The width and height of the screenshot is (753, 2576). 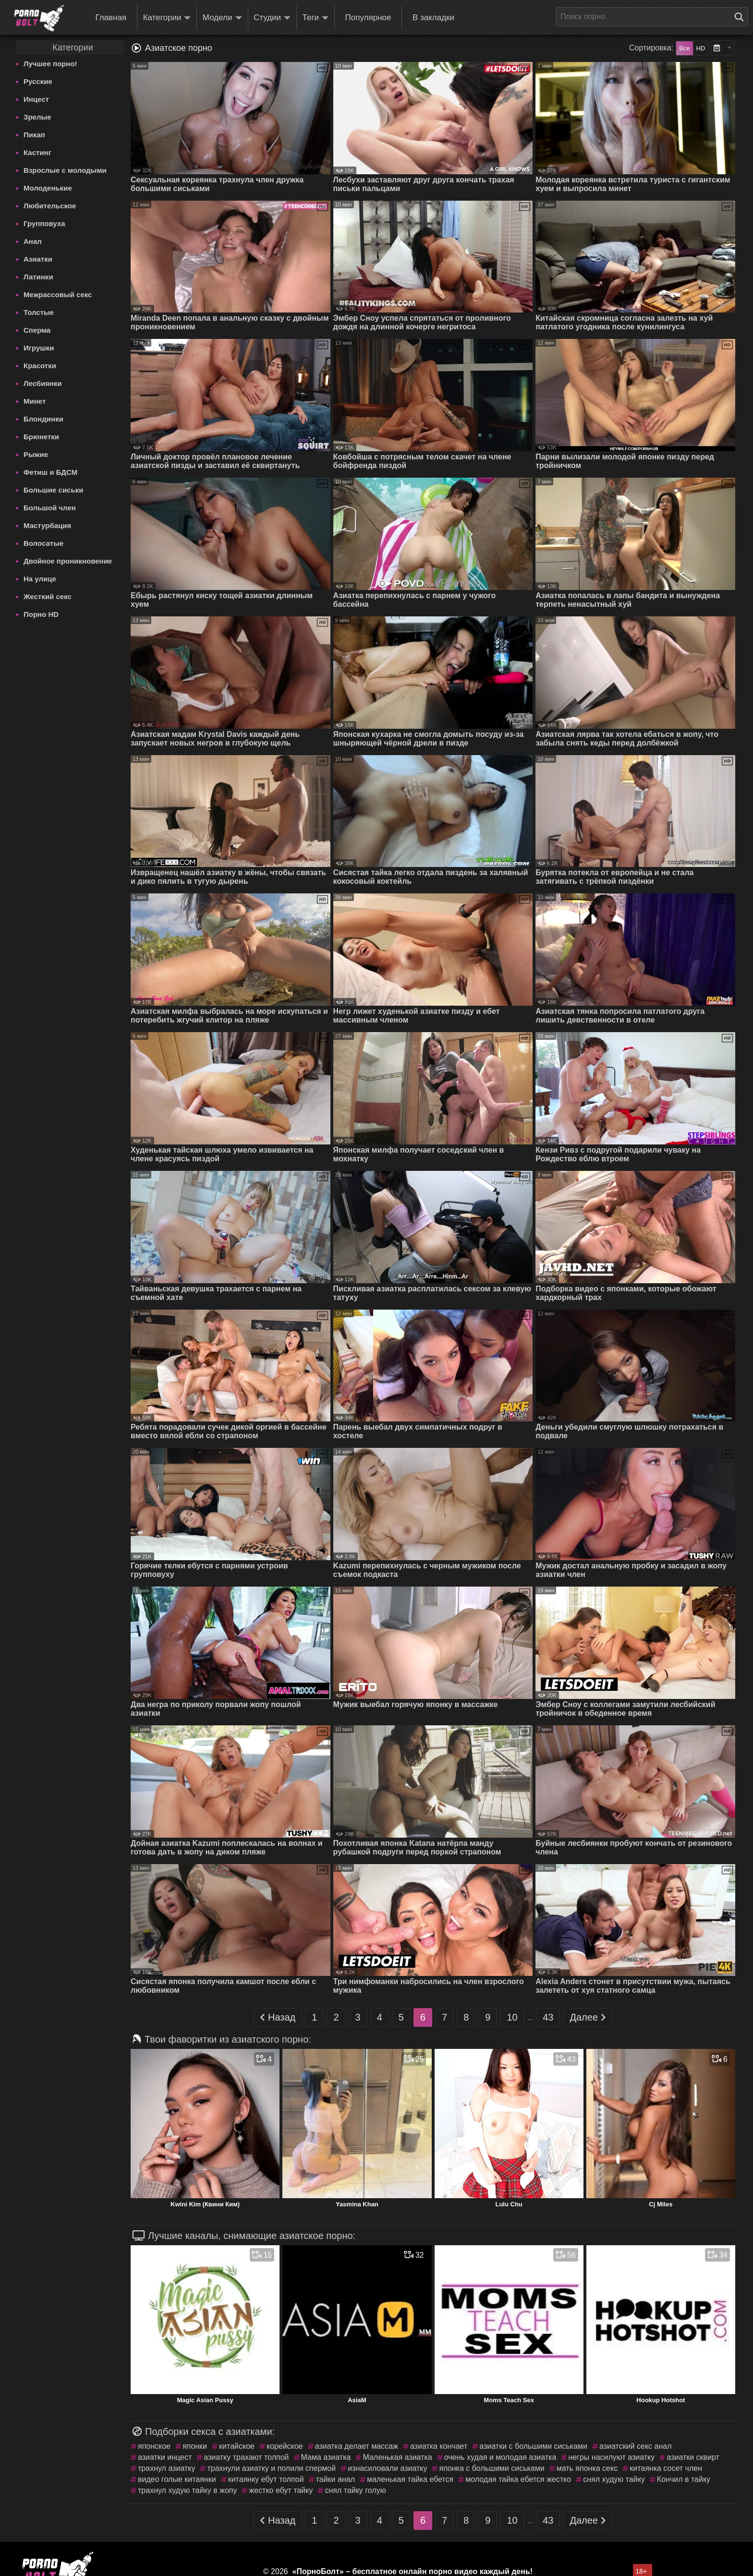 I want to click on азиатки сквирт, so click(x=693, y=2457).